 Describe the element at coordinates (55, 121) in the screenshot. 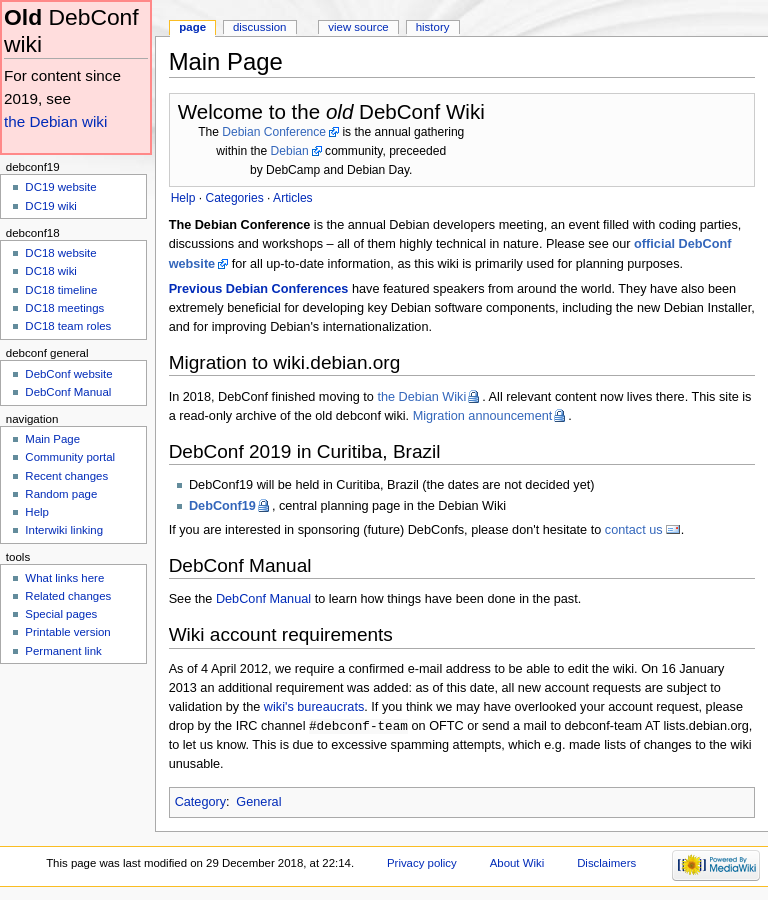

I see `the Debian wiki` at that location.